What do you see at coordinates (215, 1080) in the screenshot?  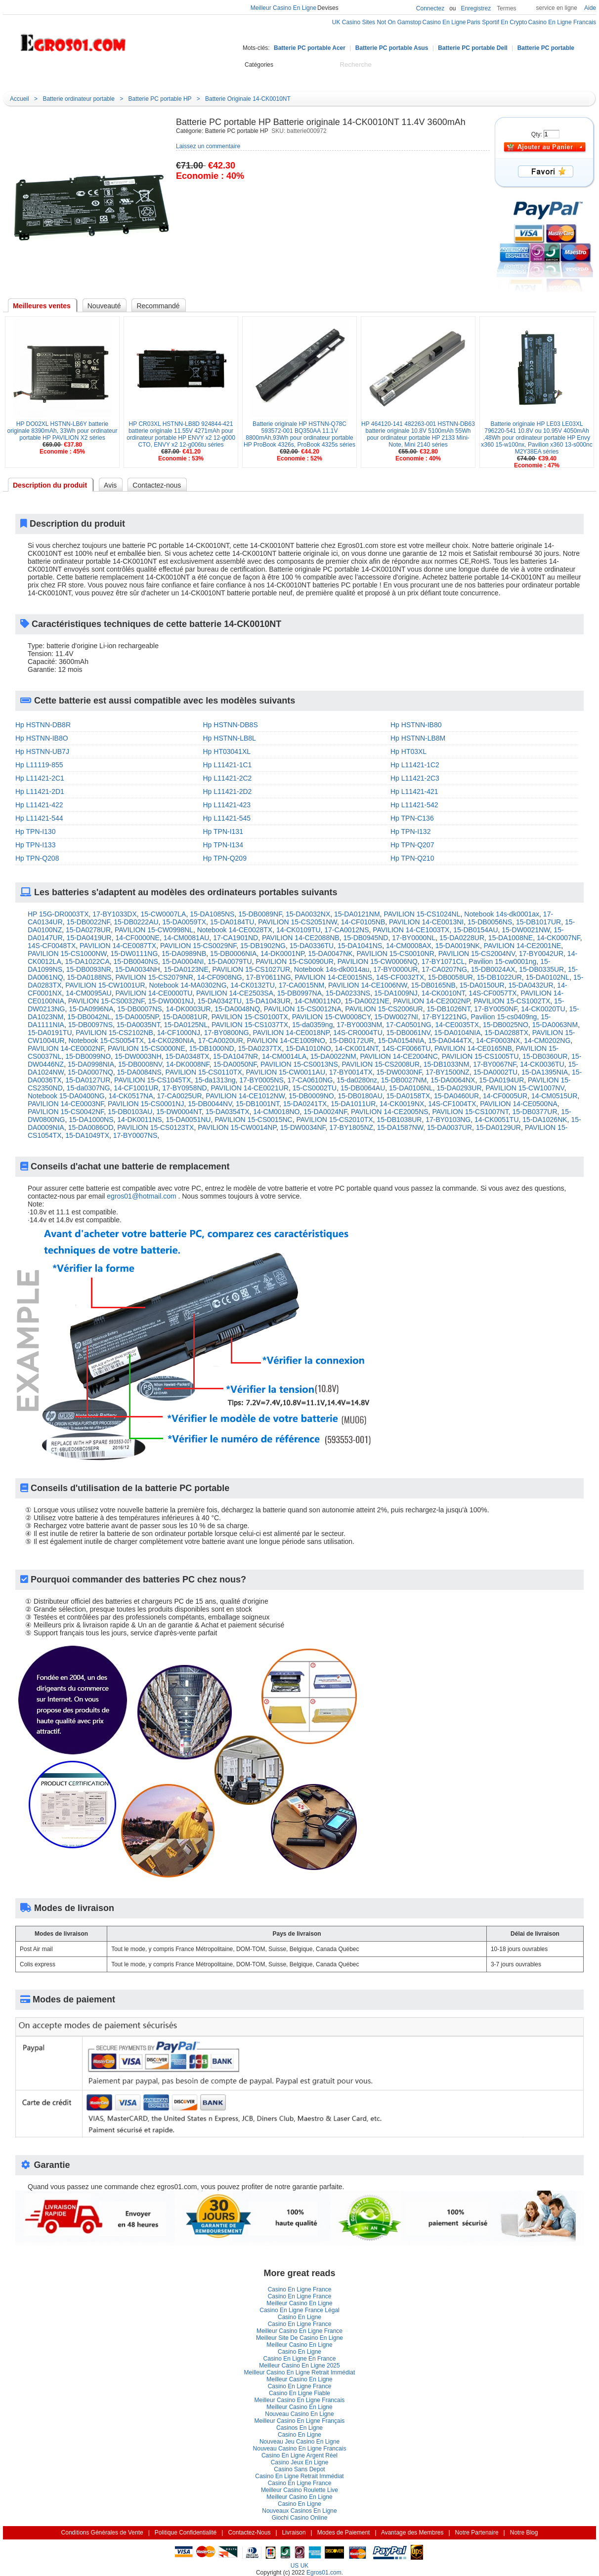 I see `15-da1313ng` at bounding box center [215, 1080].